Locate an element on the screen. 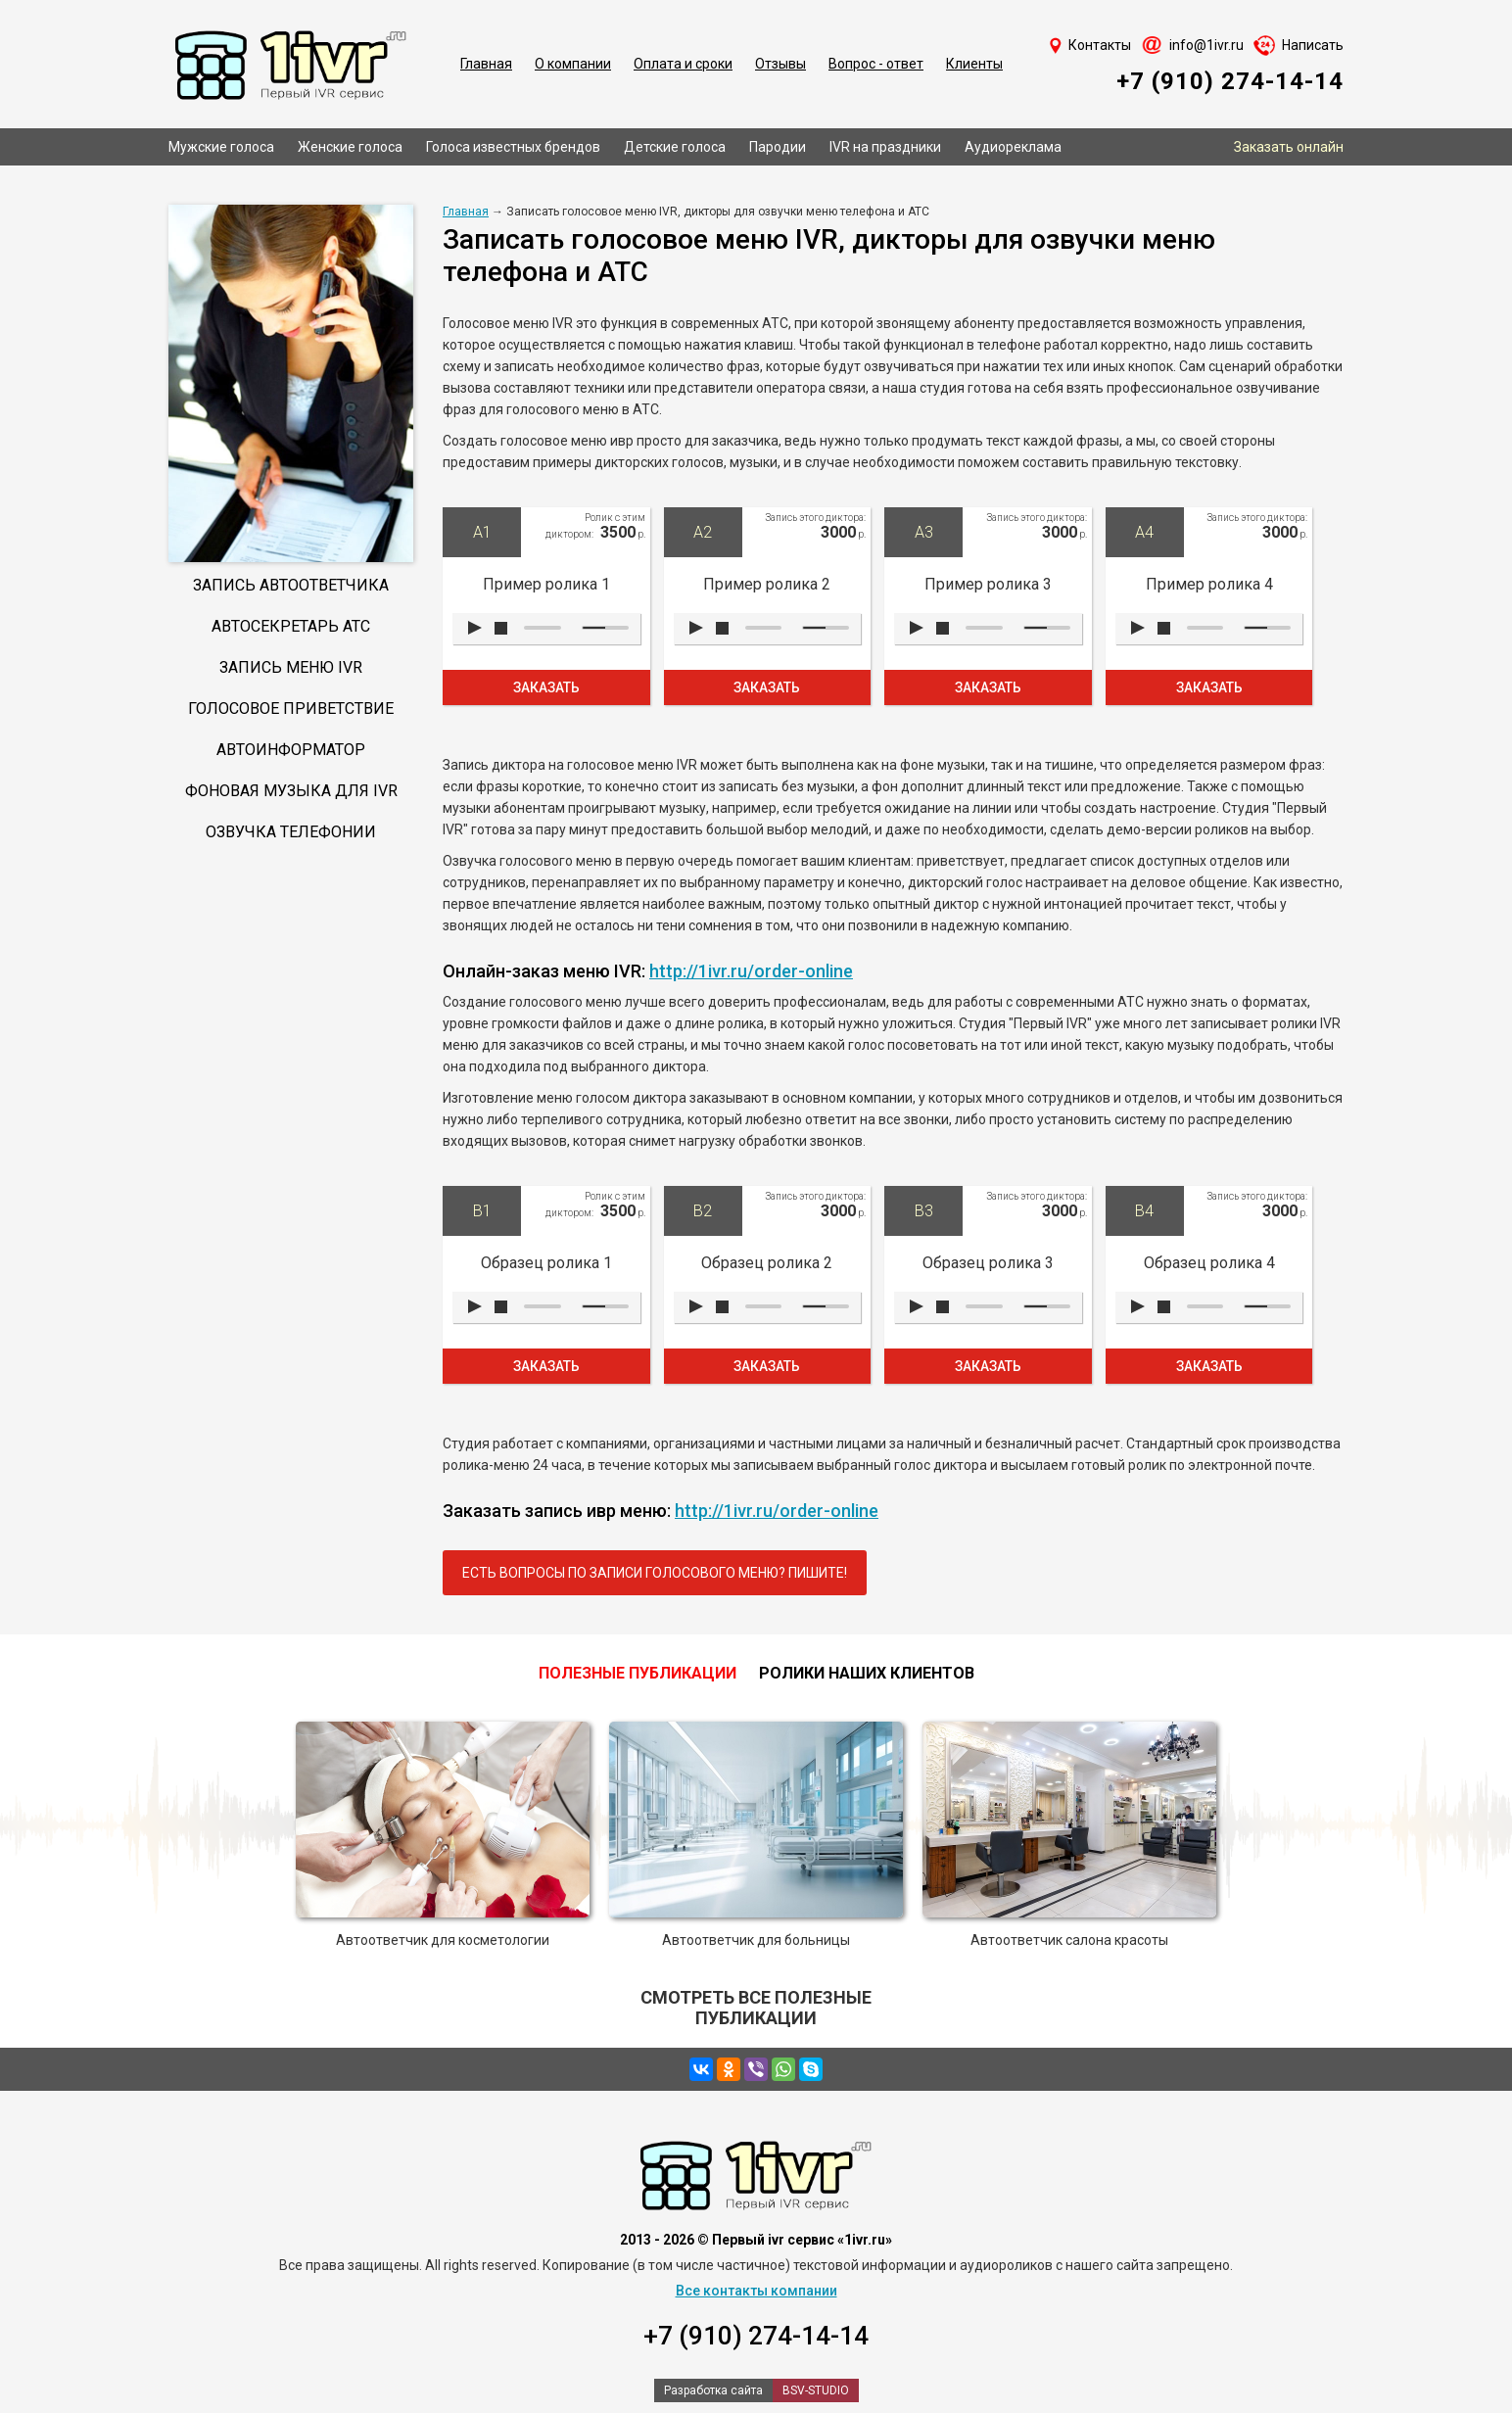 The height and width of the screenshot is (2413, 1512). Заказать онлайн is located at coordinates (1289, 147).